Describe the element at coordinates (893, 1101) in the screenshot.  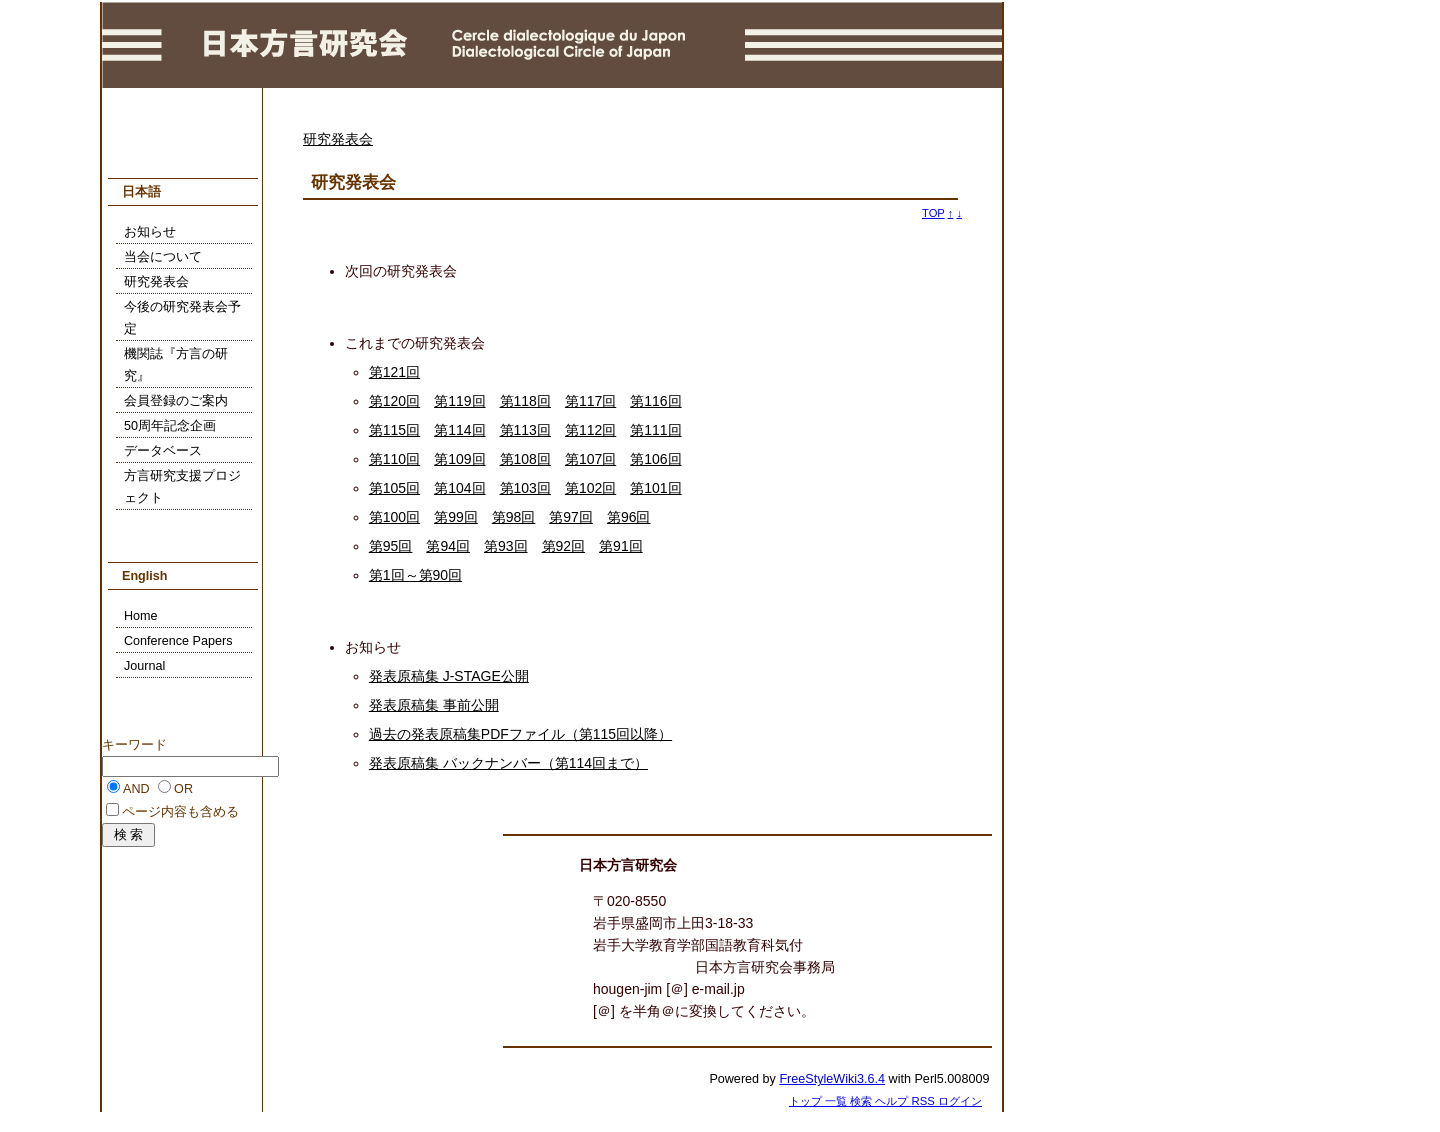
I see `ヘルプ` at that location.